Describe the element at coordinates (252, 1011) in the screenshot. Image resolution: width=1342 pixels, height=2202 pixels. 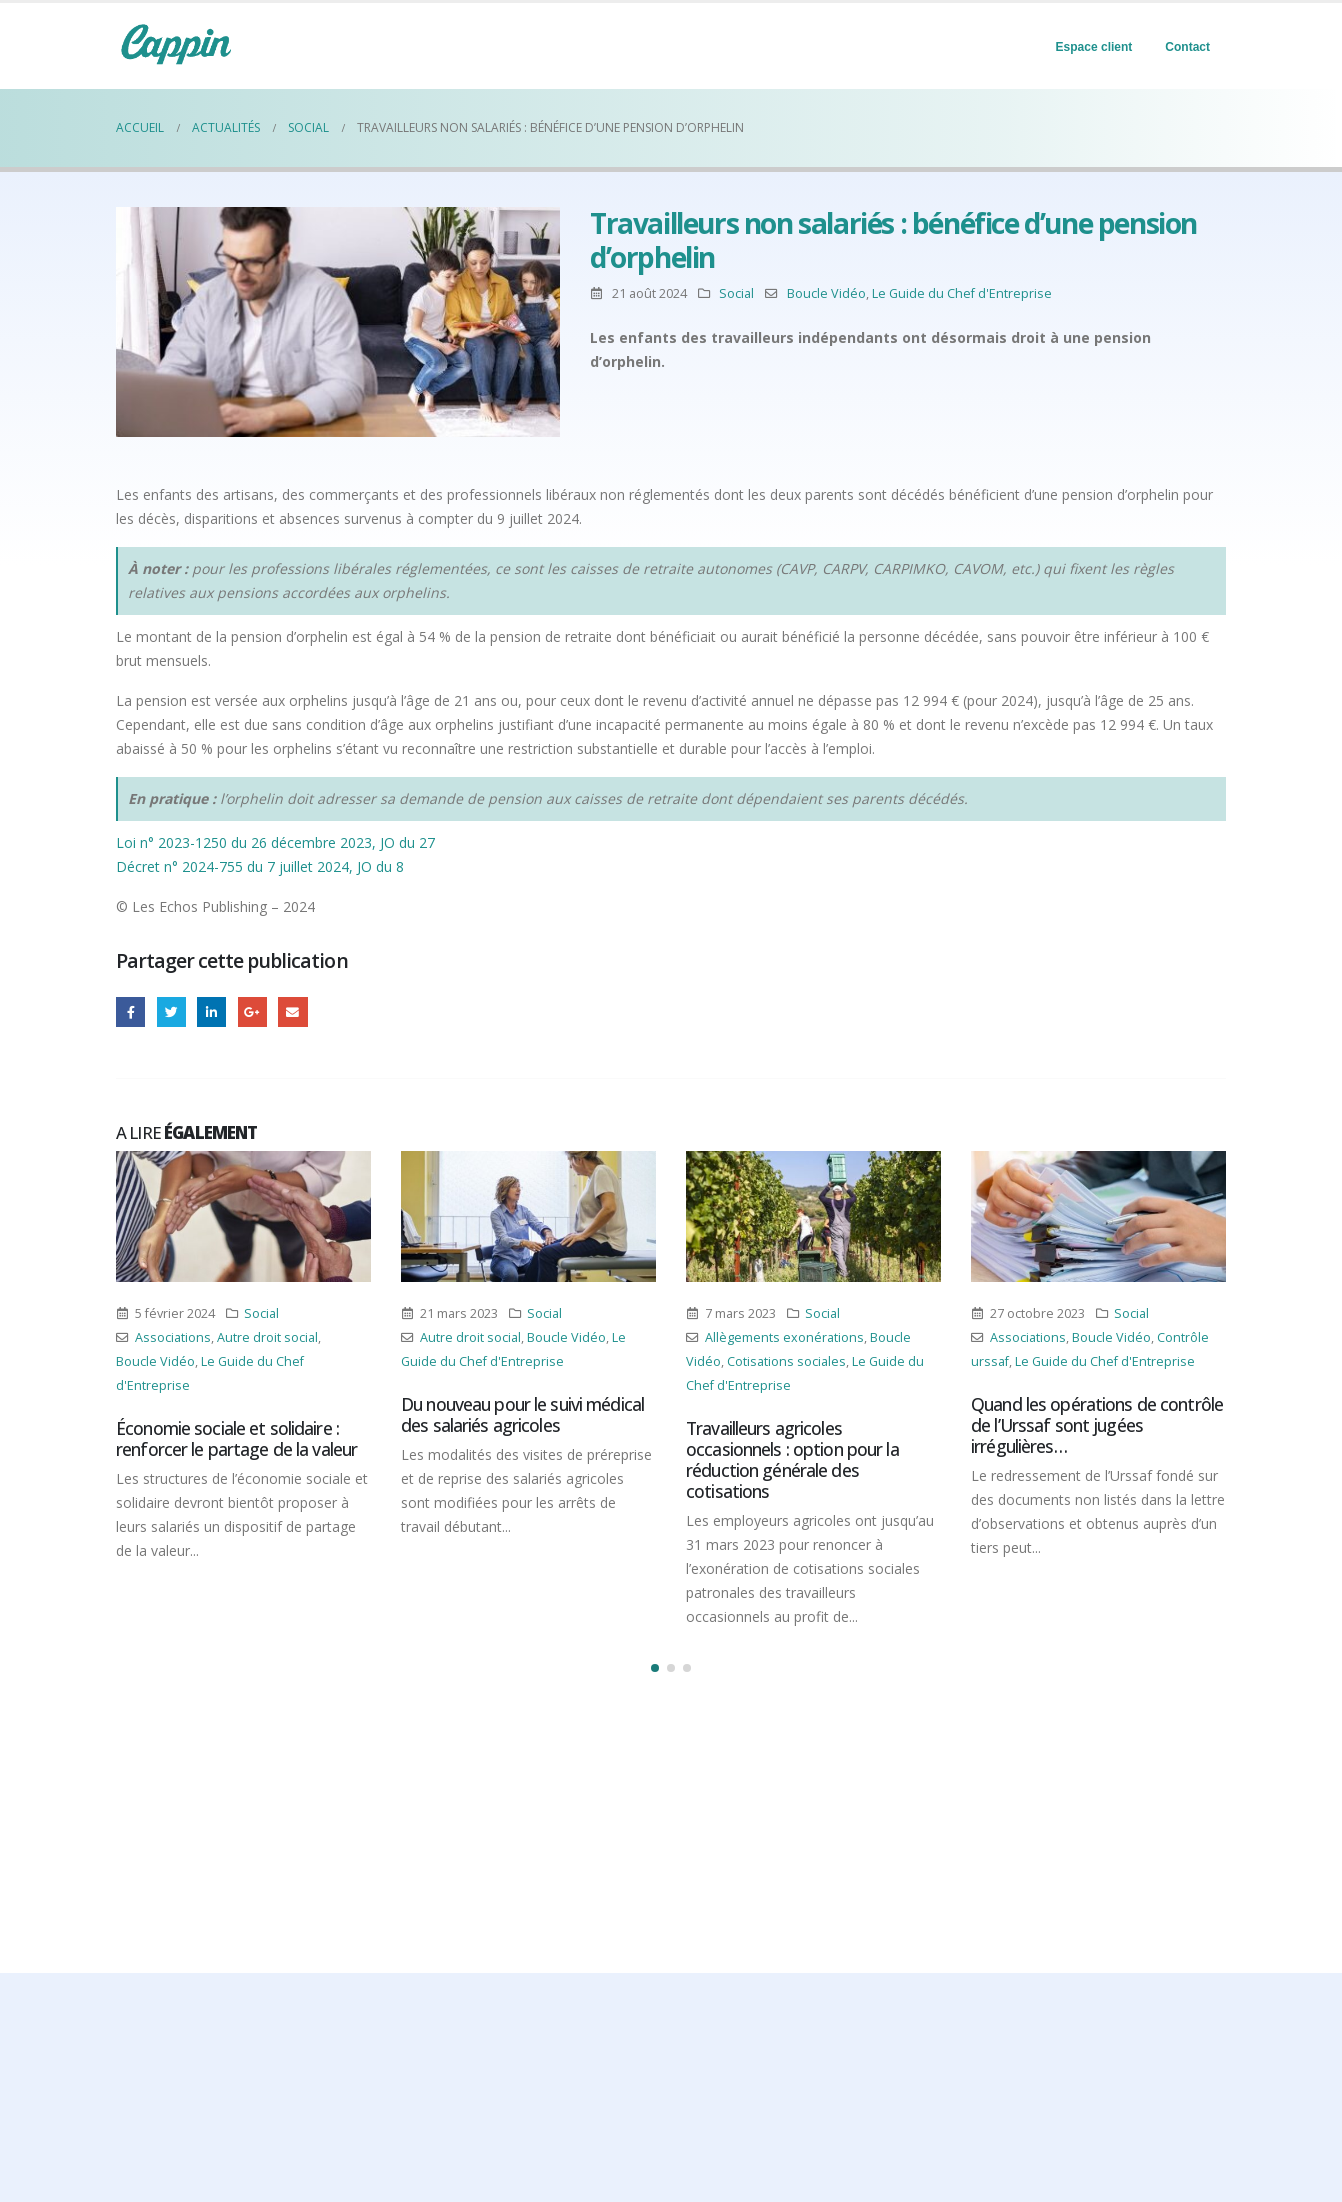
I see `Google +` at that location.